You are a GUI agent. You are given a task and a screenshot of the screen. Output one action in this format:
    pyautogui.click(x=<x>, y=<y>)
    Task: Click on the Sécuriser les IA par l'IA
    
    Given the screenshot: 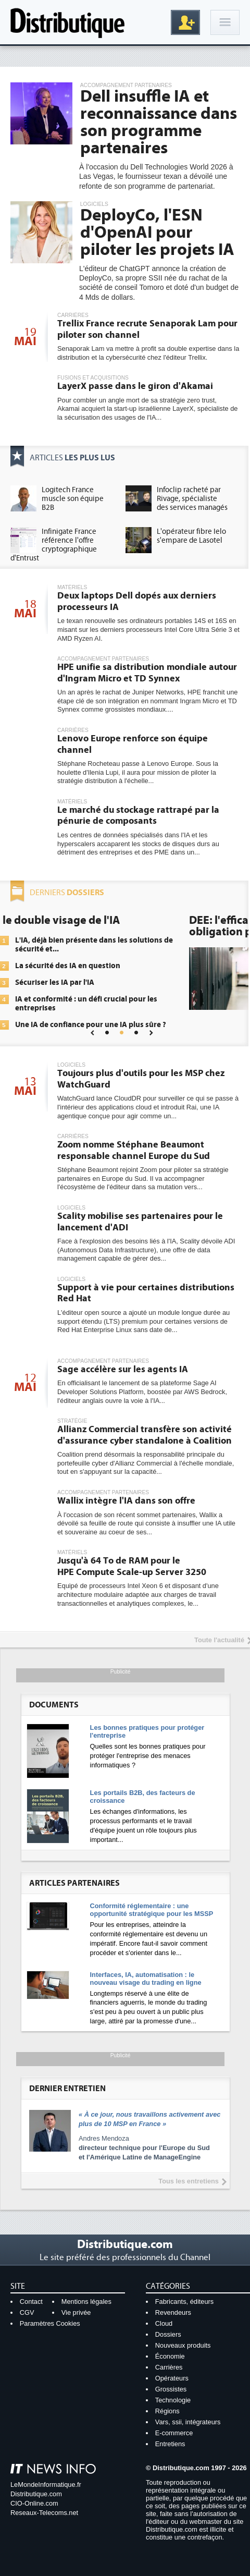 What is the action you would take?
    pyautogui.click(x=120, y=982)
    